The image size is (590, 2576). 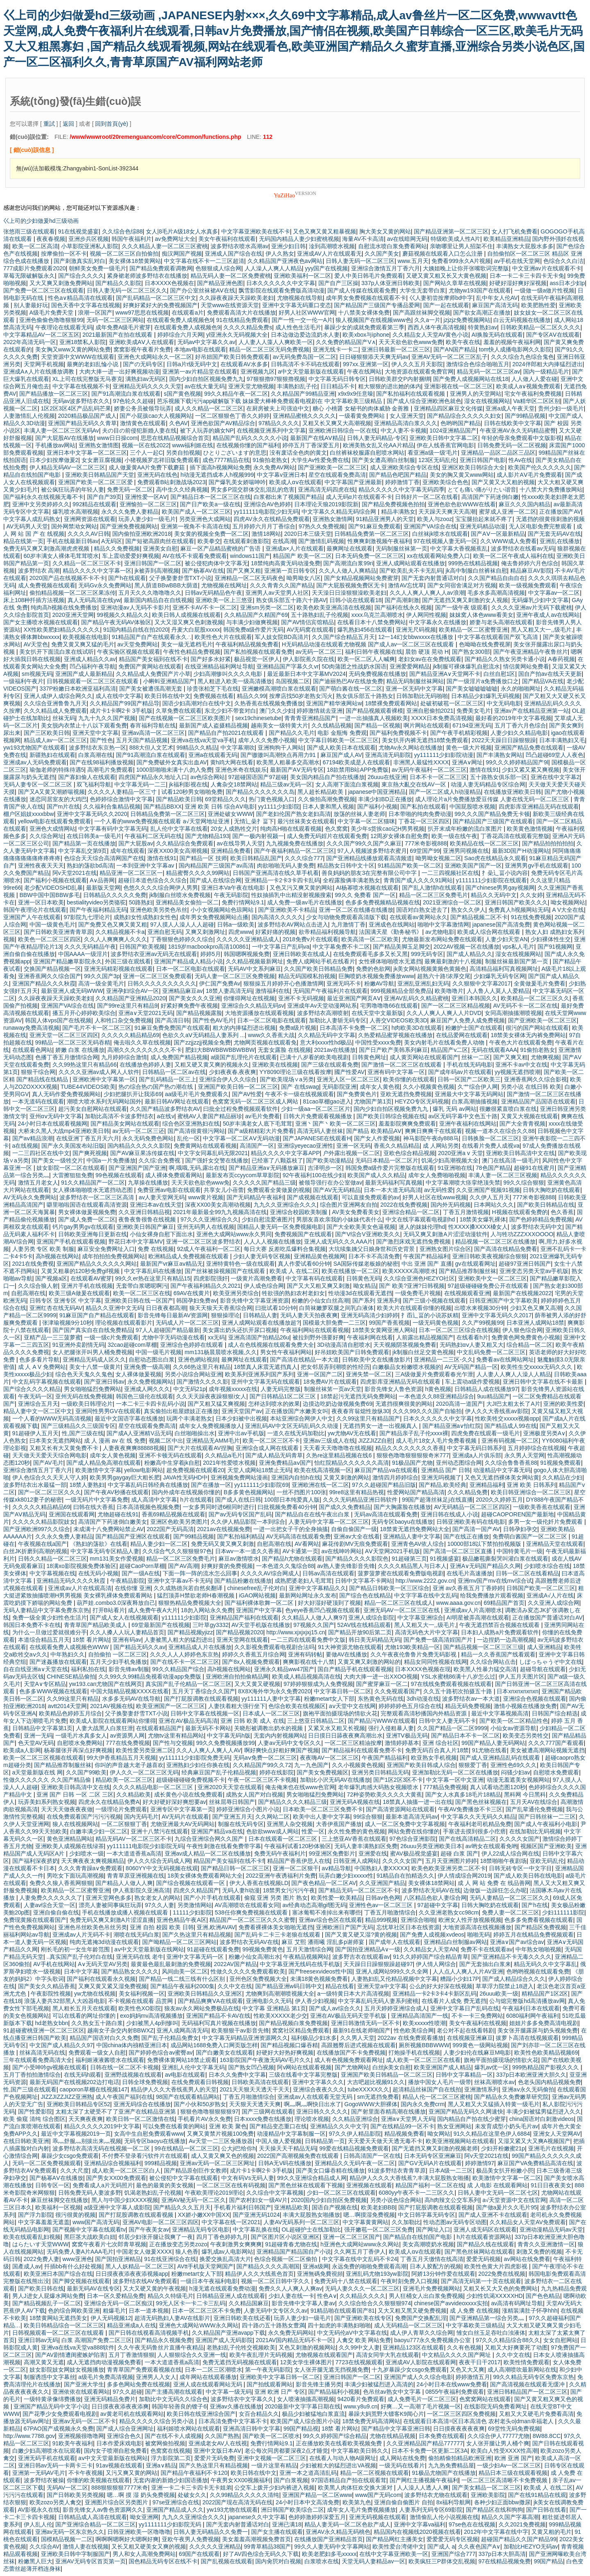 I want to click on 国产性爱影院, so click(x=35, y=2111).